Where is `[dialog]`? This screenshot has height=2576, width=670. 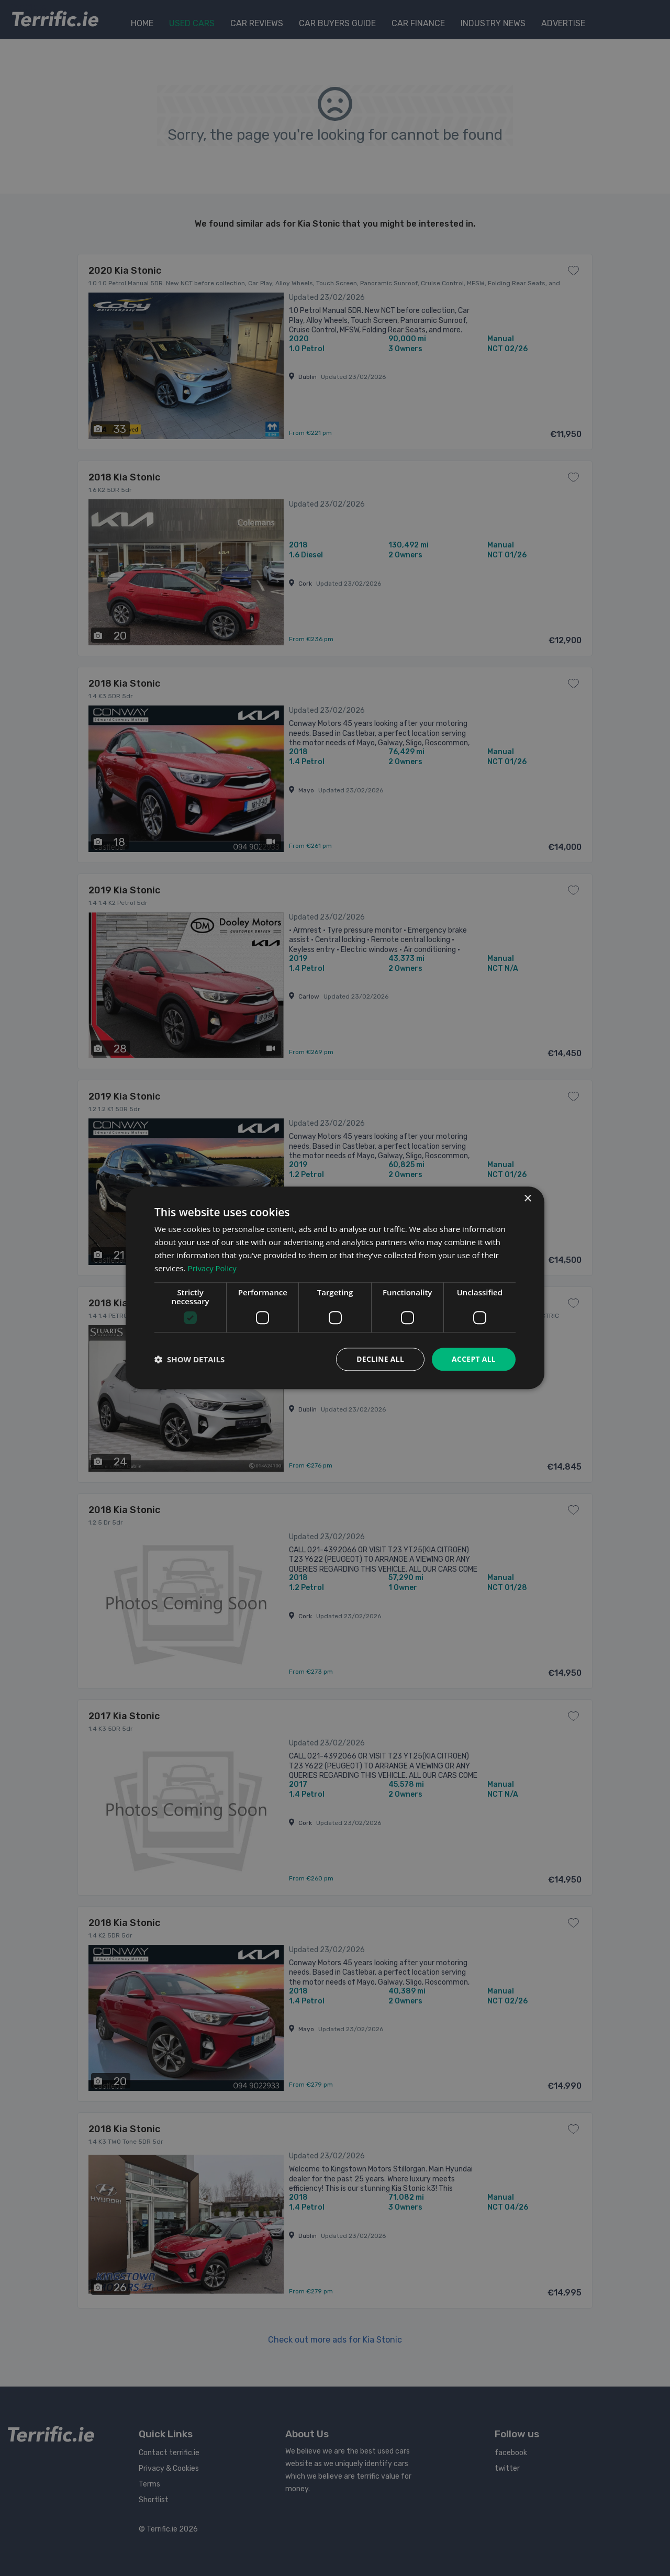 [dialog] is located at coordinates (335, 1288).